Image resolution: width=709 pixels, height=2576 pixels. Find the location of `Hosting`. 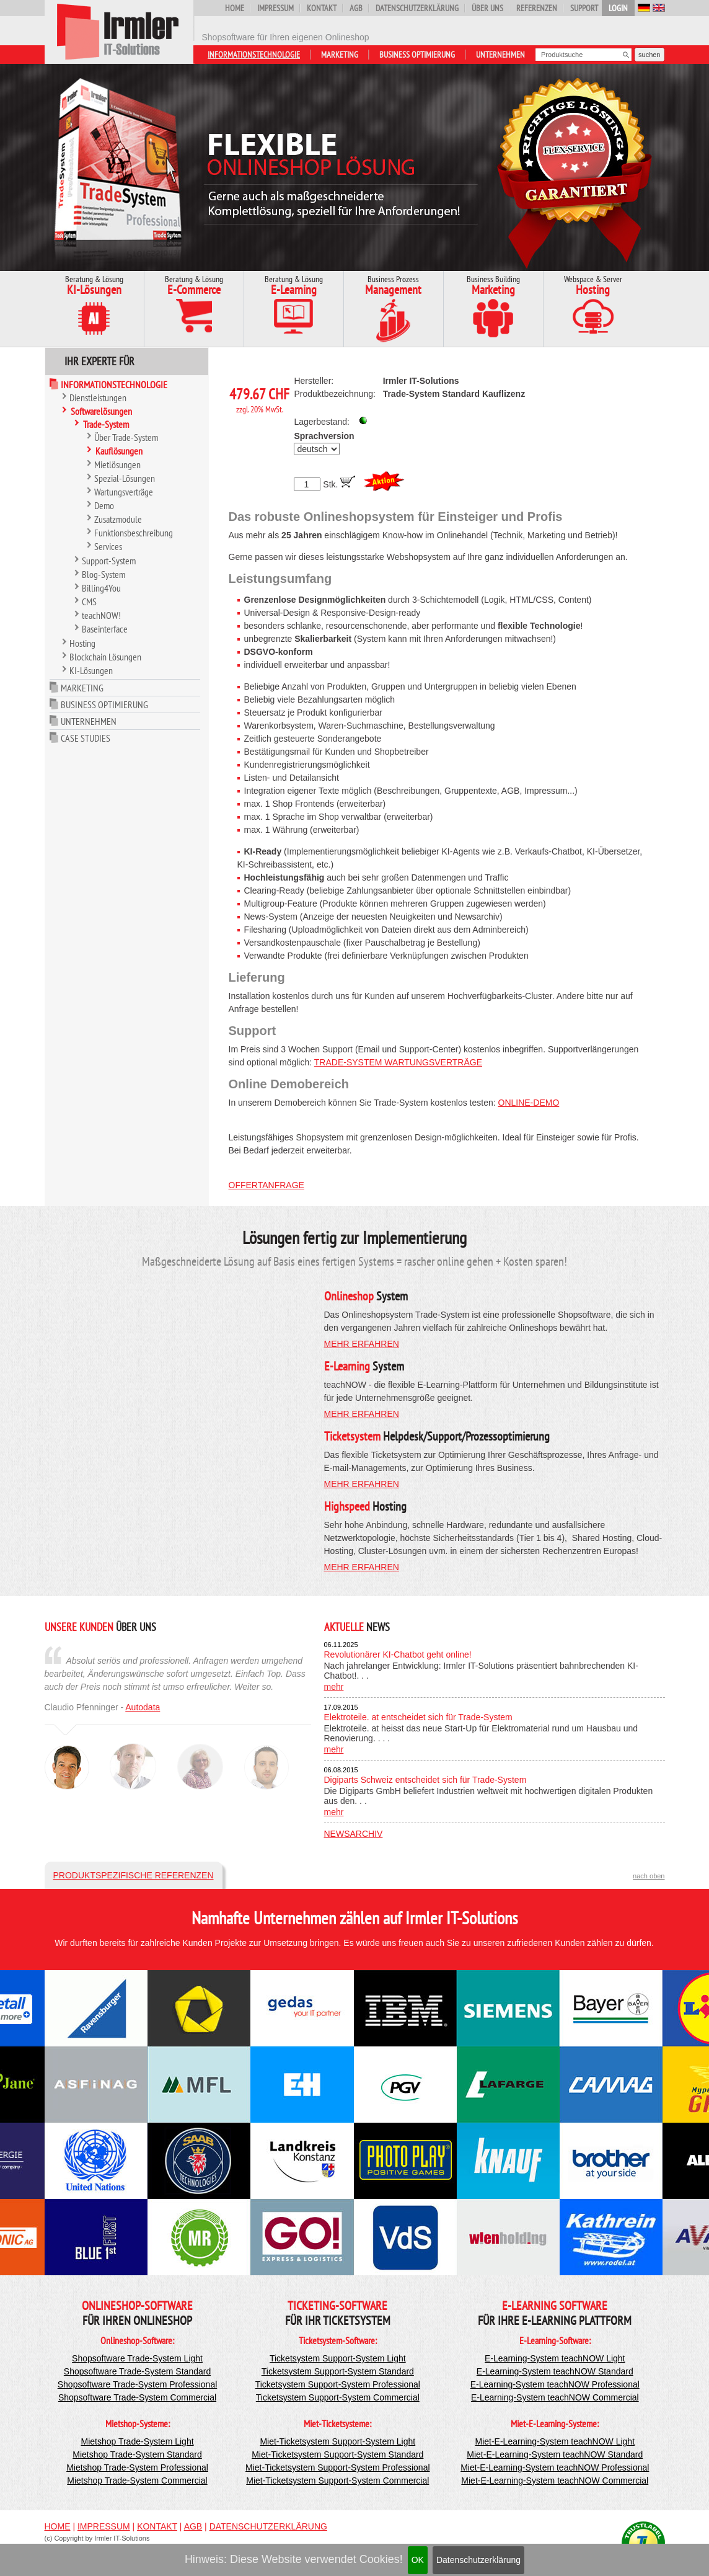

Hosting is located at coordinates (82, 643).